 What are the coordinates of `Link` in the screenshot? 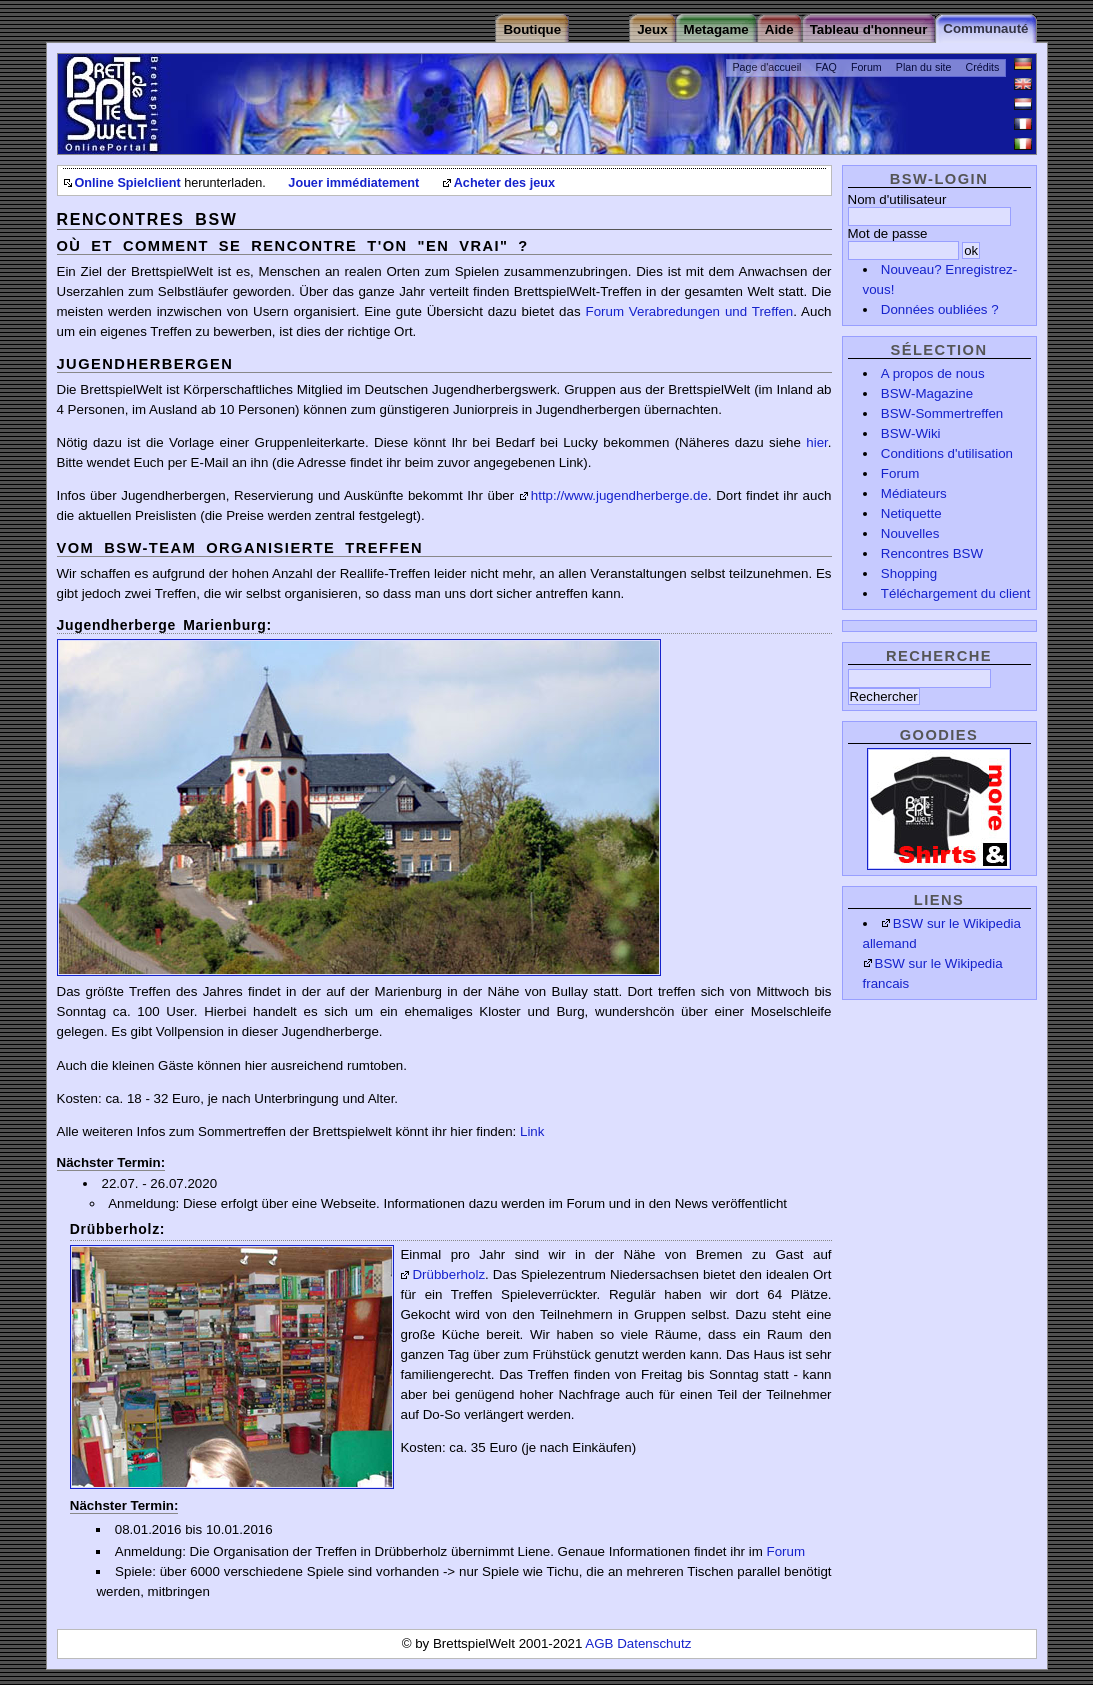 It's located at (532, 1131).